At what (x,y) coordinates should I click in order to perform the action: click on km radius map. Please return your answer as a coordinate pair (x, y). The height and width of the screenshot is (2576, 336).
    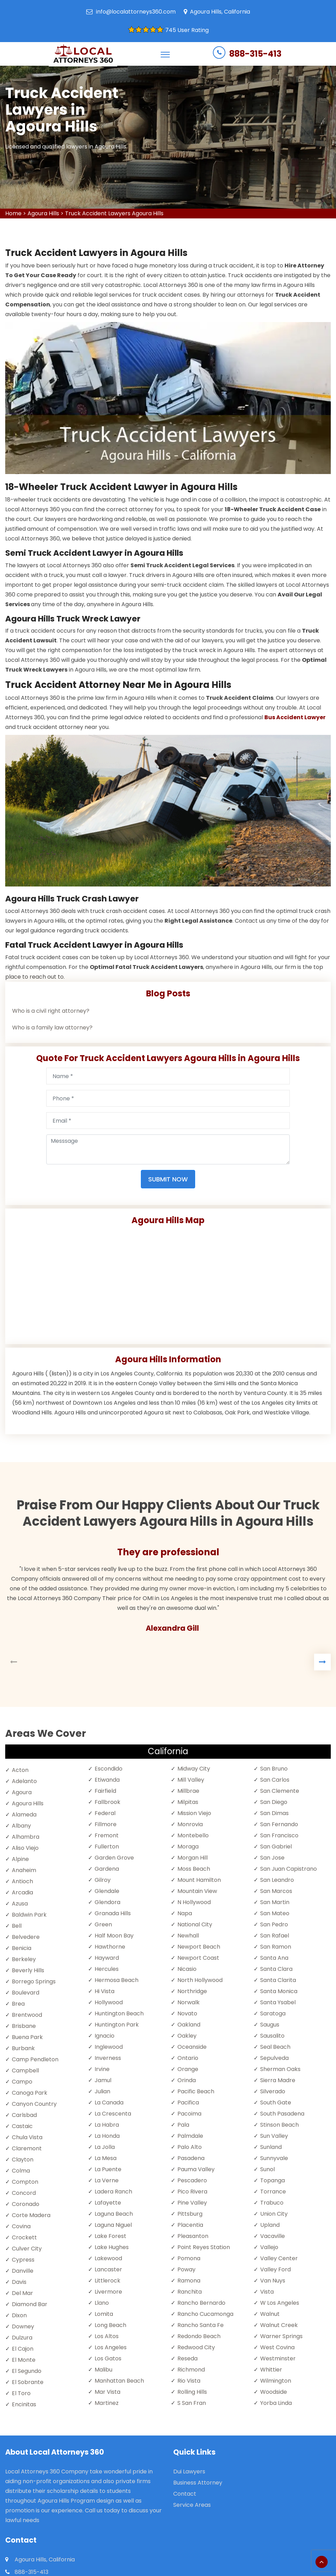
    Looking at the image, I should click on (168, 1282).